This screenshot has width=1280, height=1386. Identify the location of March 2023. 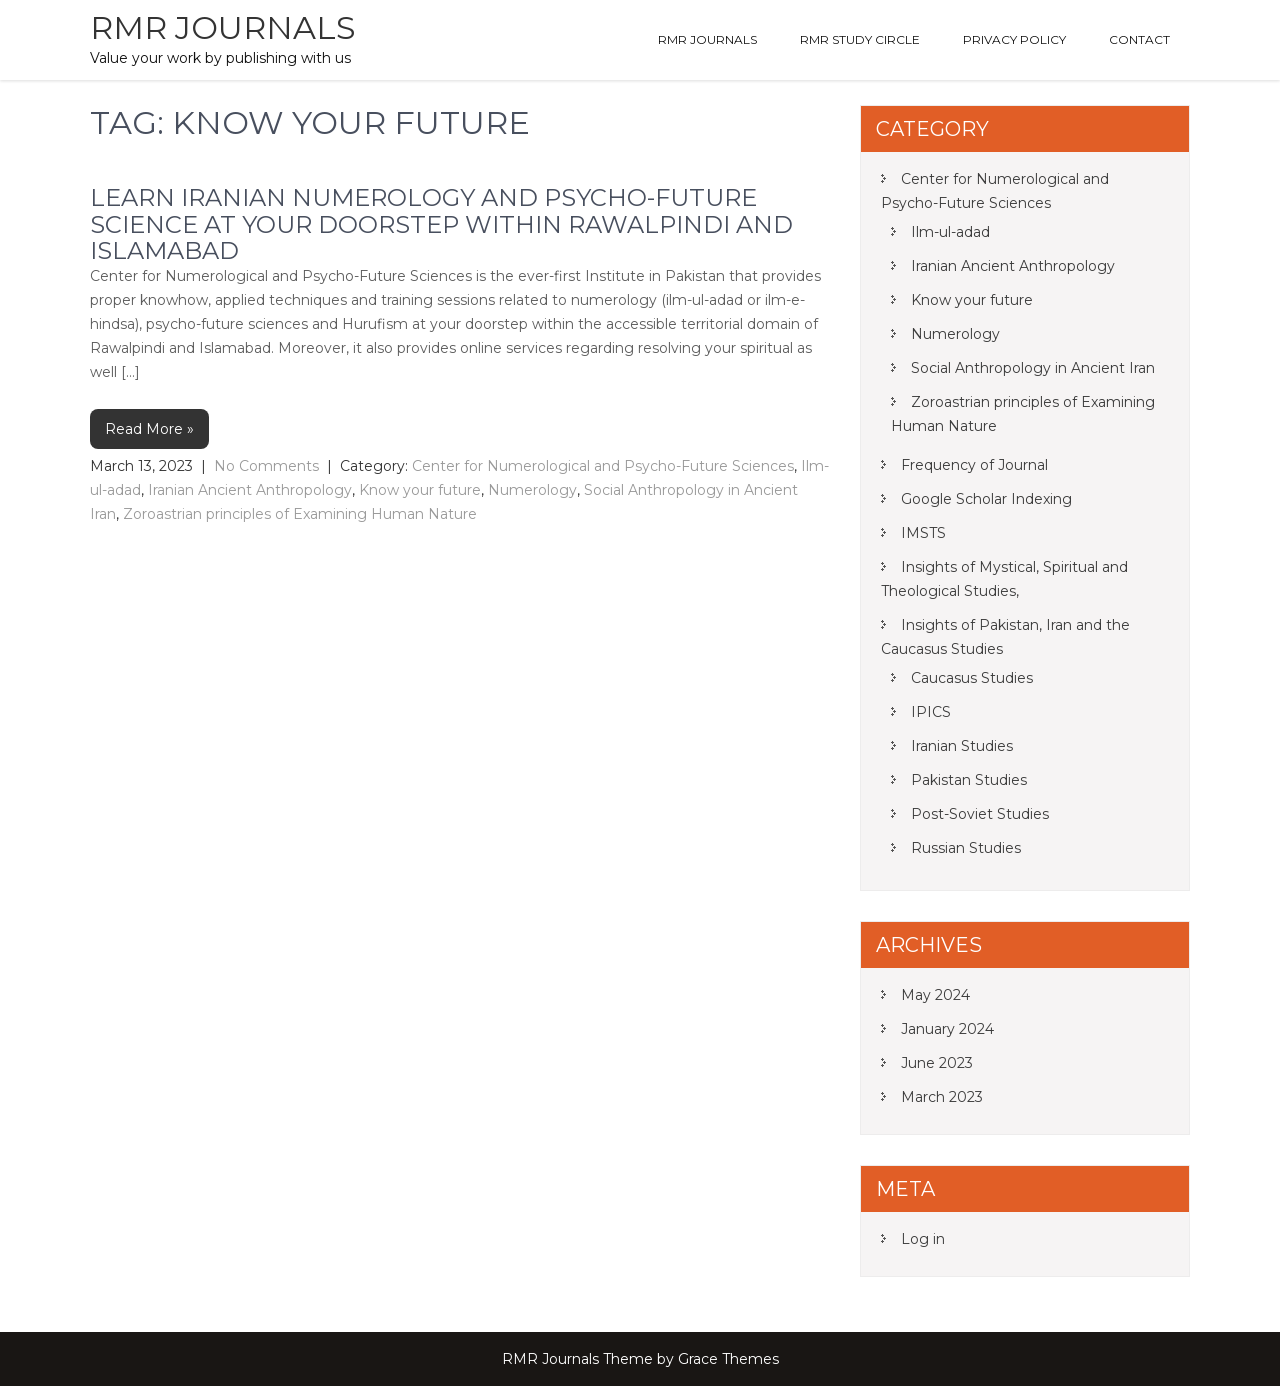
(942, 1097).